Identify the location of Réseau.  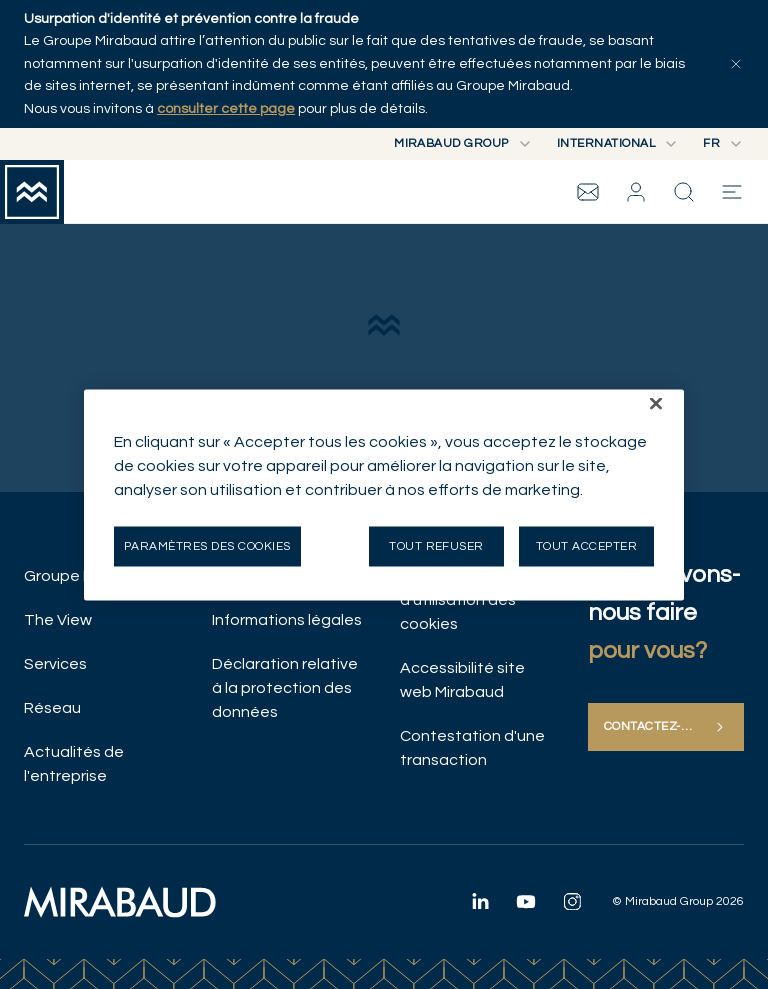
(52, 708).